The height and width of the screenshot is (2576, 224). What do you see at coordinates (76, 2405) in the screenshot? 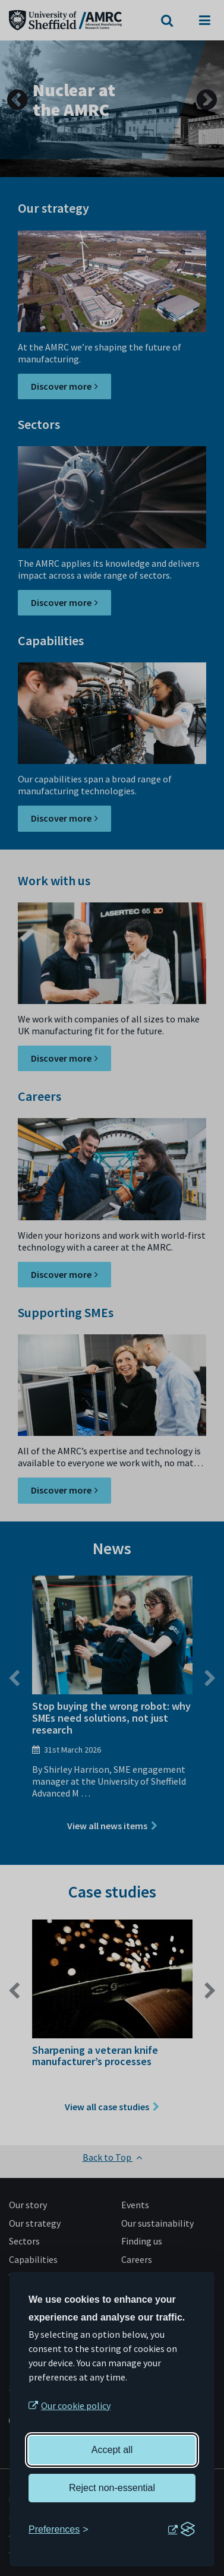
I see `Our cookie policy` at bounding box center [76, 2405].